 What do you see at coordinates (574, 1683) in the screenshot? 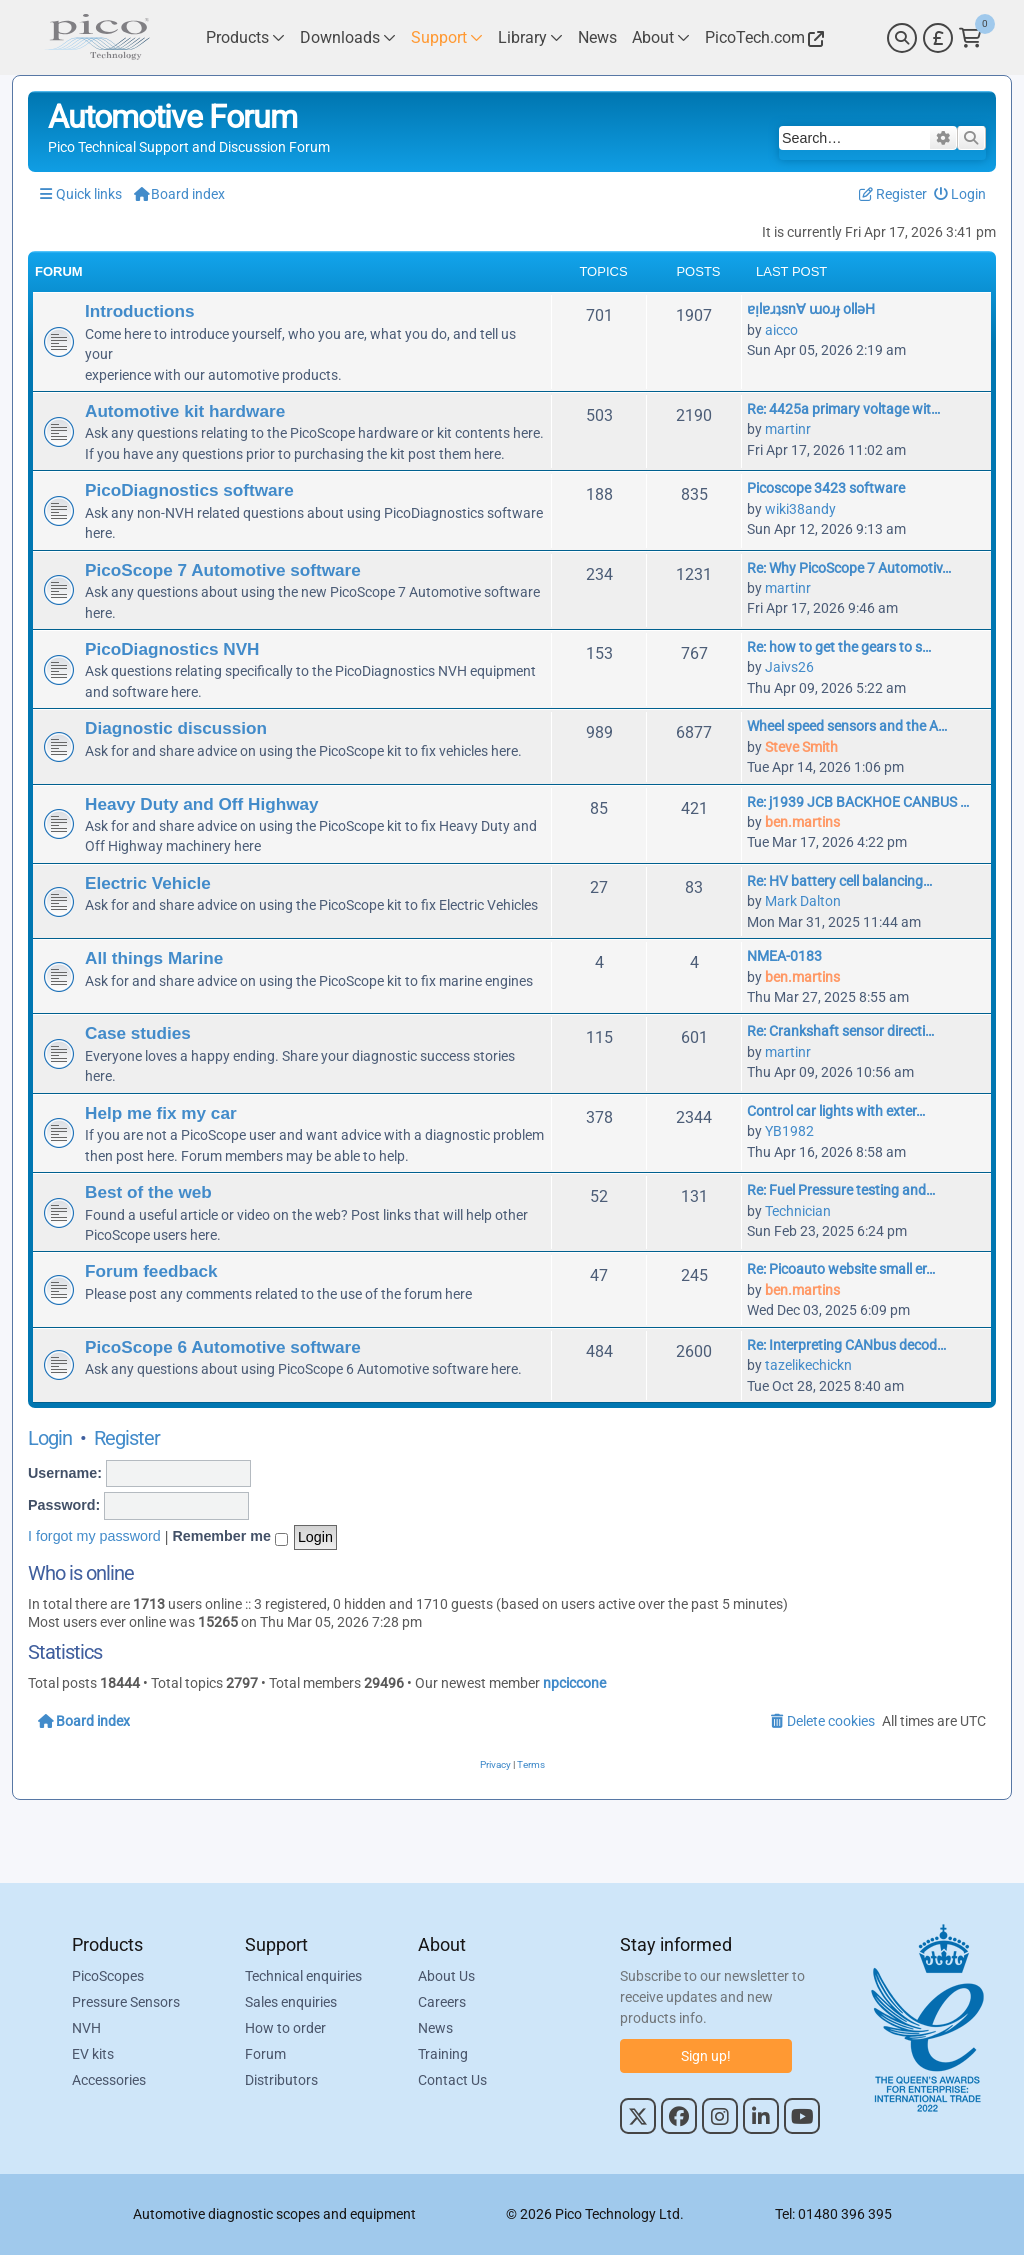
I see `npciccone` at bounding box center [574, 1683].